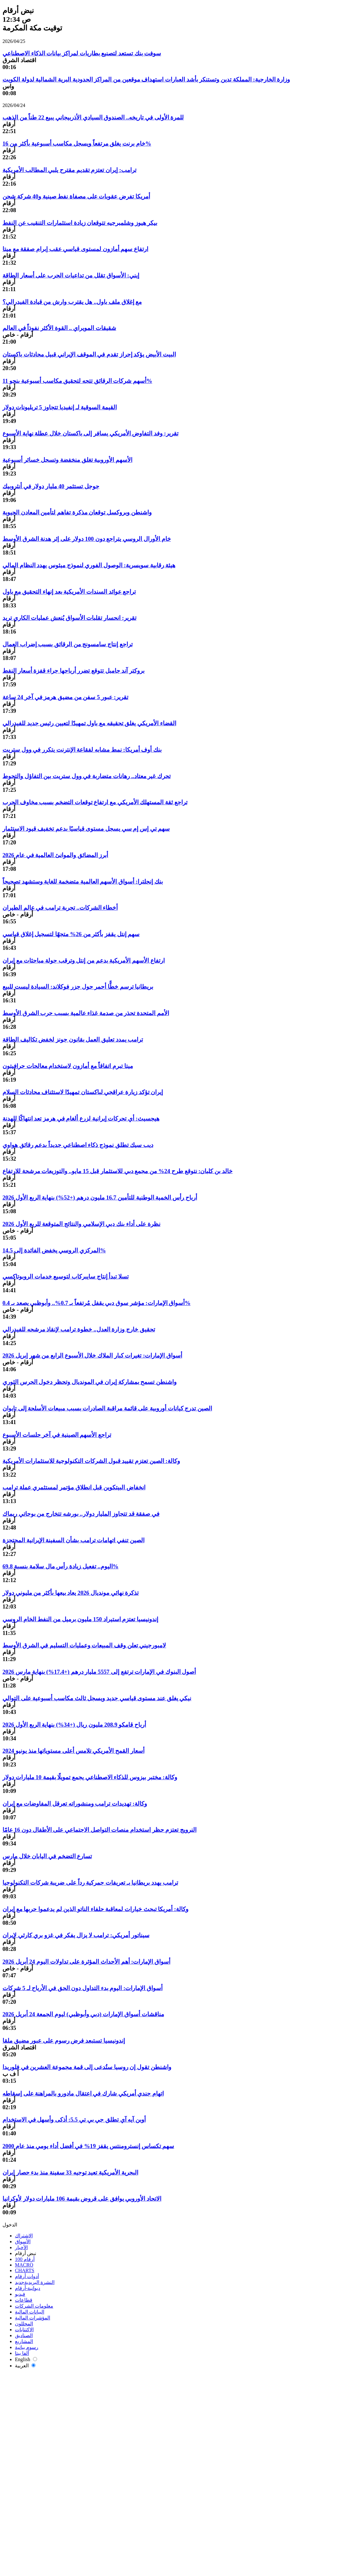 This screenshot has height=2576, width=345. Describe the element at coordinates (70, 2172) in the screenshot. I see `البحرية الأمريكية تعيد توجيه 33 سفينة منذ بدء حصار إيران` at that location.